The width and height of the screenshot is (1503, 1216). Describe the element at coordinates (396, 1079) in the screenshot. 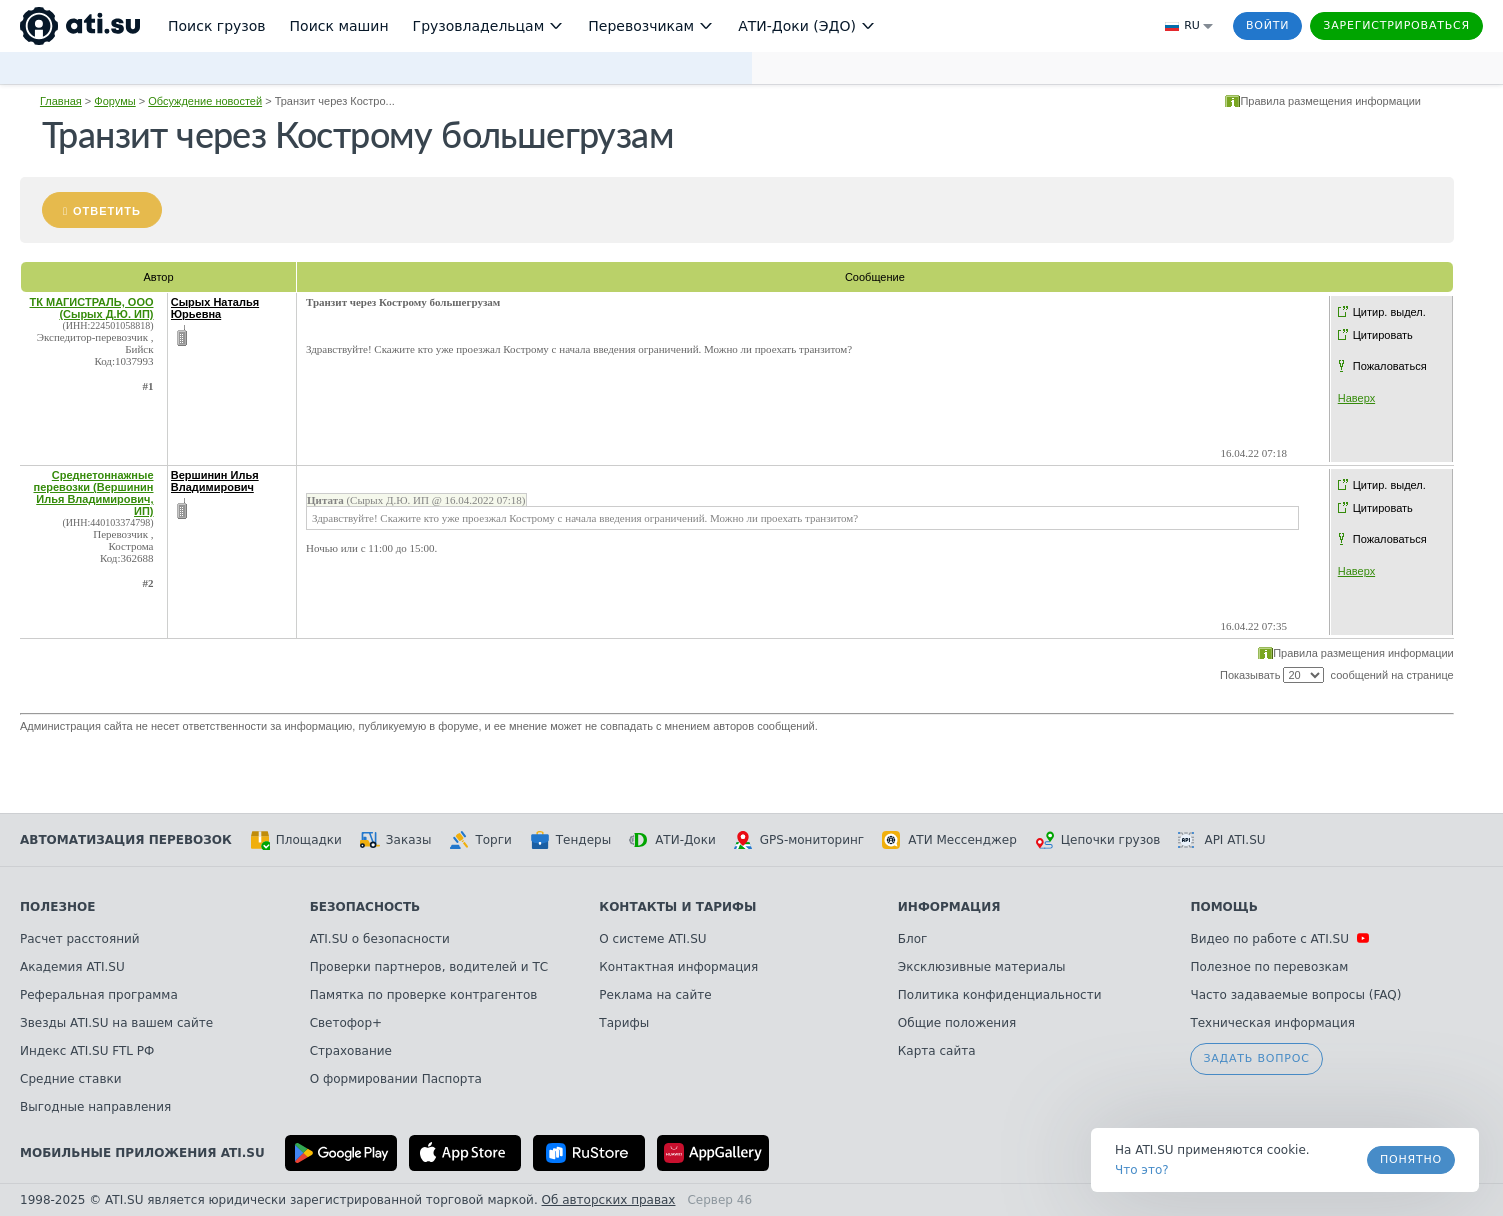

I see `О формировании Паспорта` at that location.